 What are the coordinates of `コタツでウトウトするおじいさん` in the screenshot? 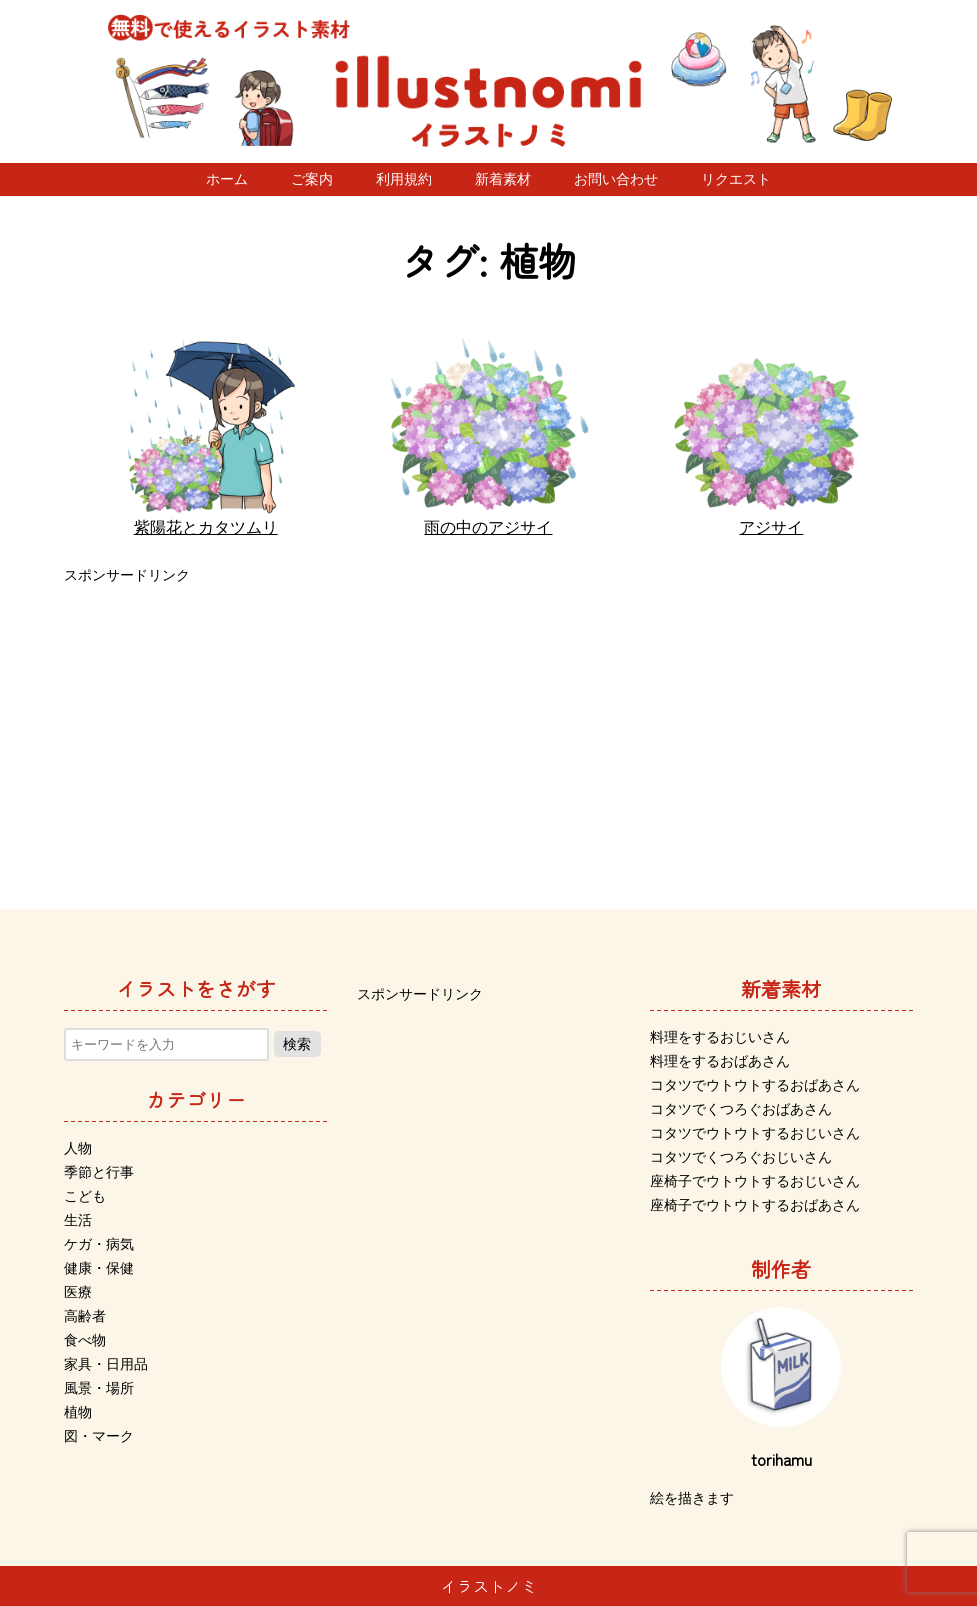 It's located at (755, 1133).